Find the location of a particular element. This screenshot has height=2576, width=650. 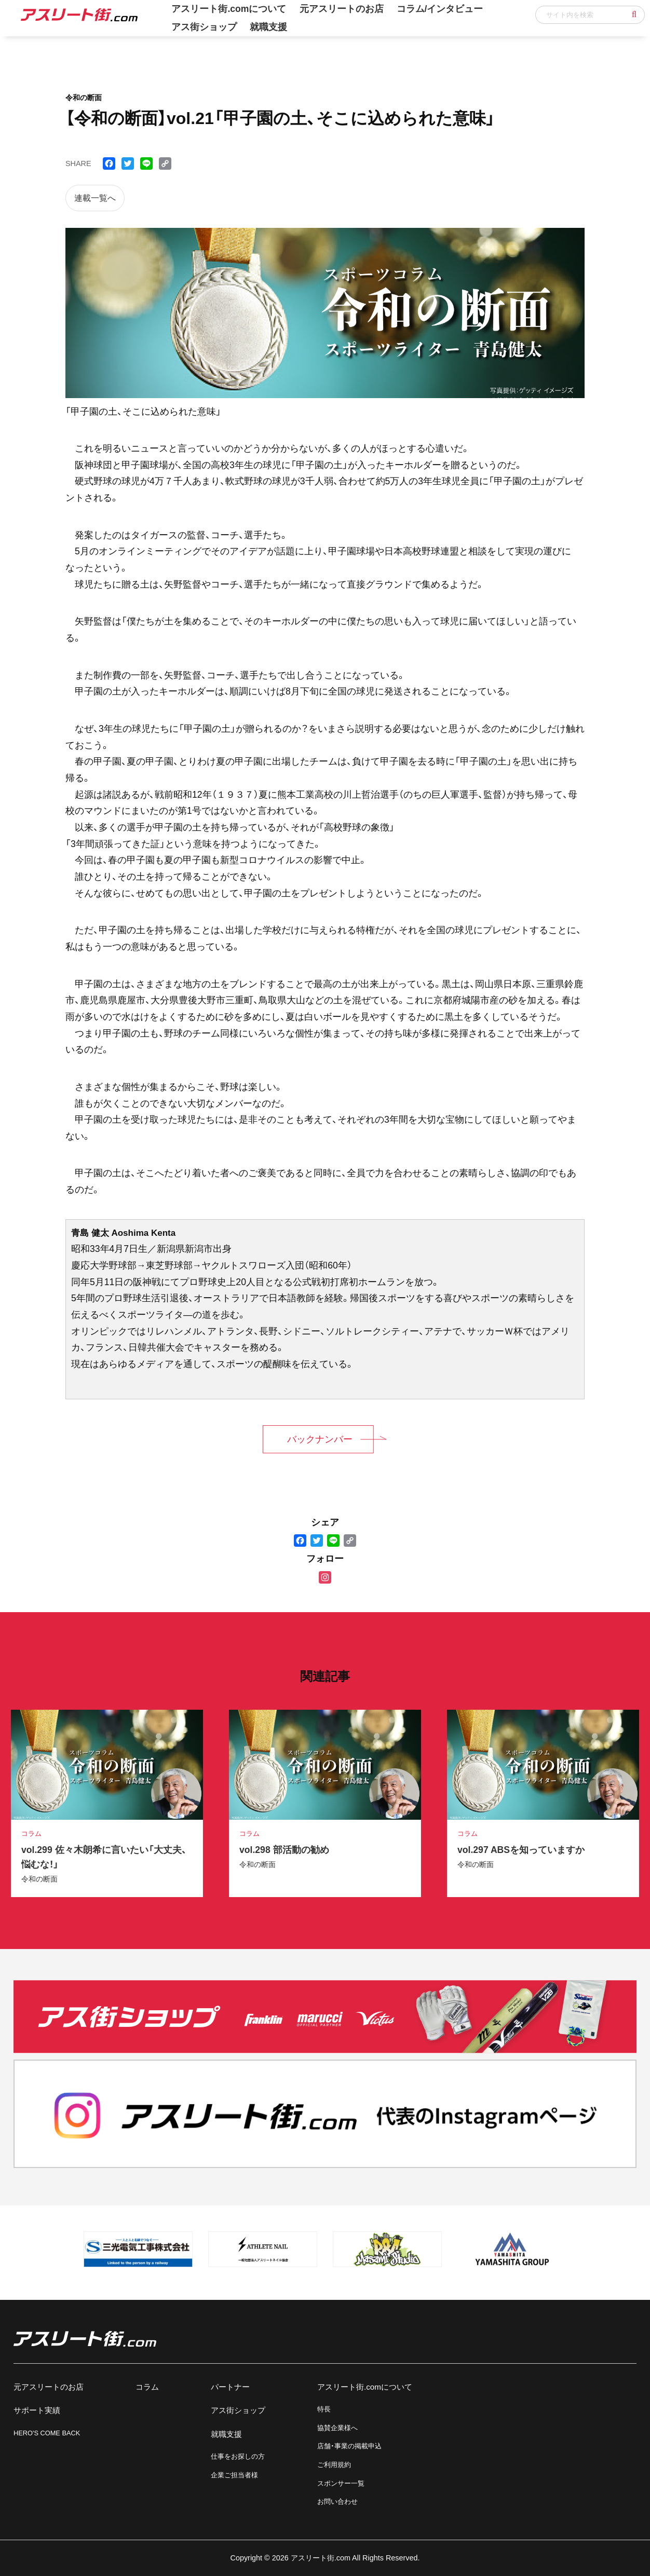

企業ご担当者様 is located at coordinates (234, 2475).